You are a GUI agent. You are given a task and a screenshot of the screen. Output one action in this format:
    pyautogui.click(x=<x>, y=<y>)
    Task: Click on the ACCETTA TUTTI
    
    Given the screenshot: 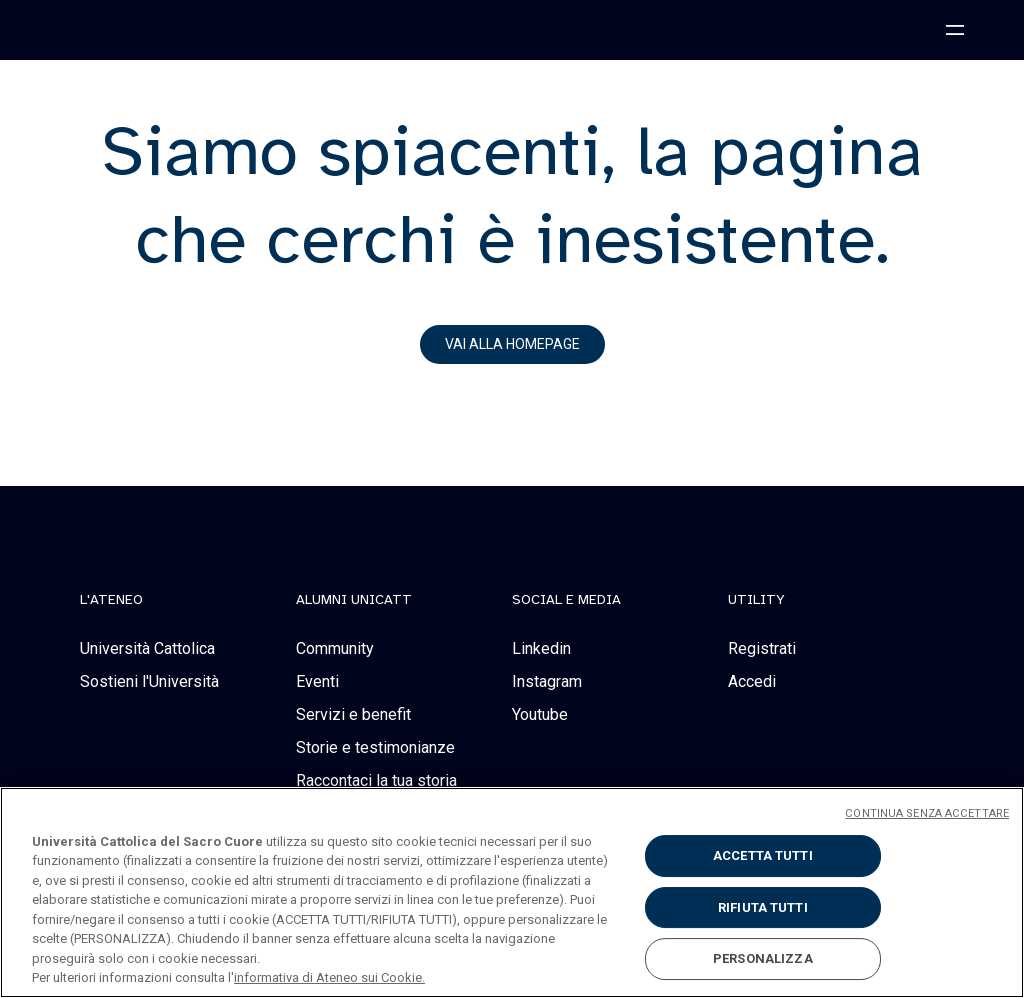 What is the action you would take?
    pyautogui.click(x=763, y=855)
    